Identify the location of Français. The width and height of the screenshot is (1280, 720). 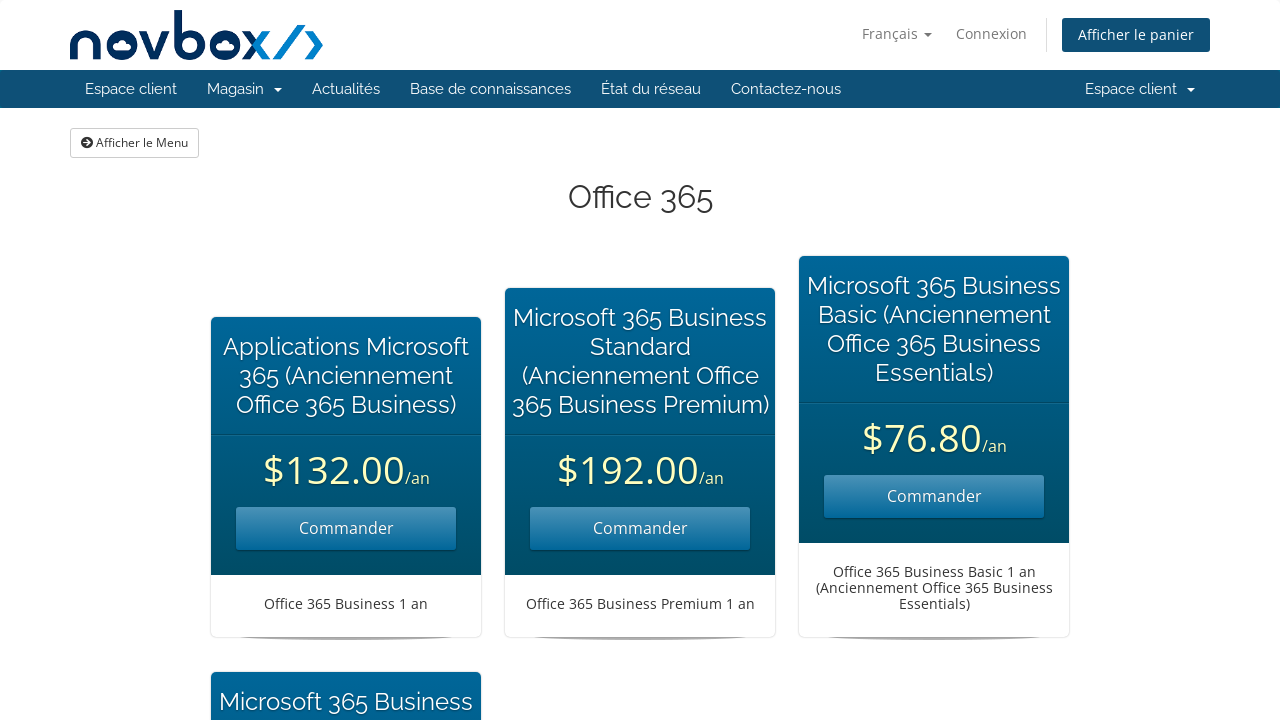
(897, 33).